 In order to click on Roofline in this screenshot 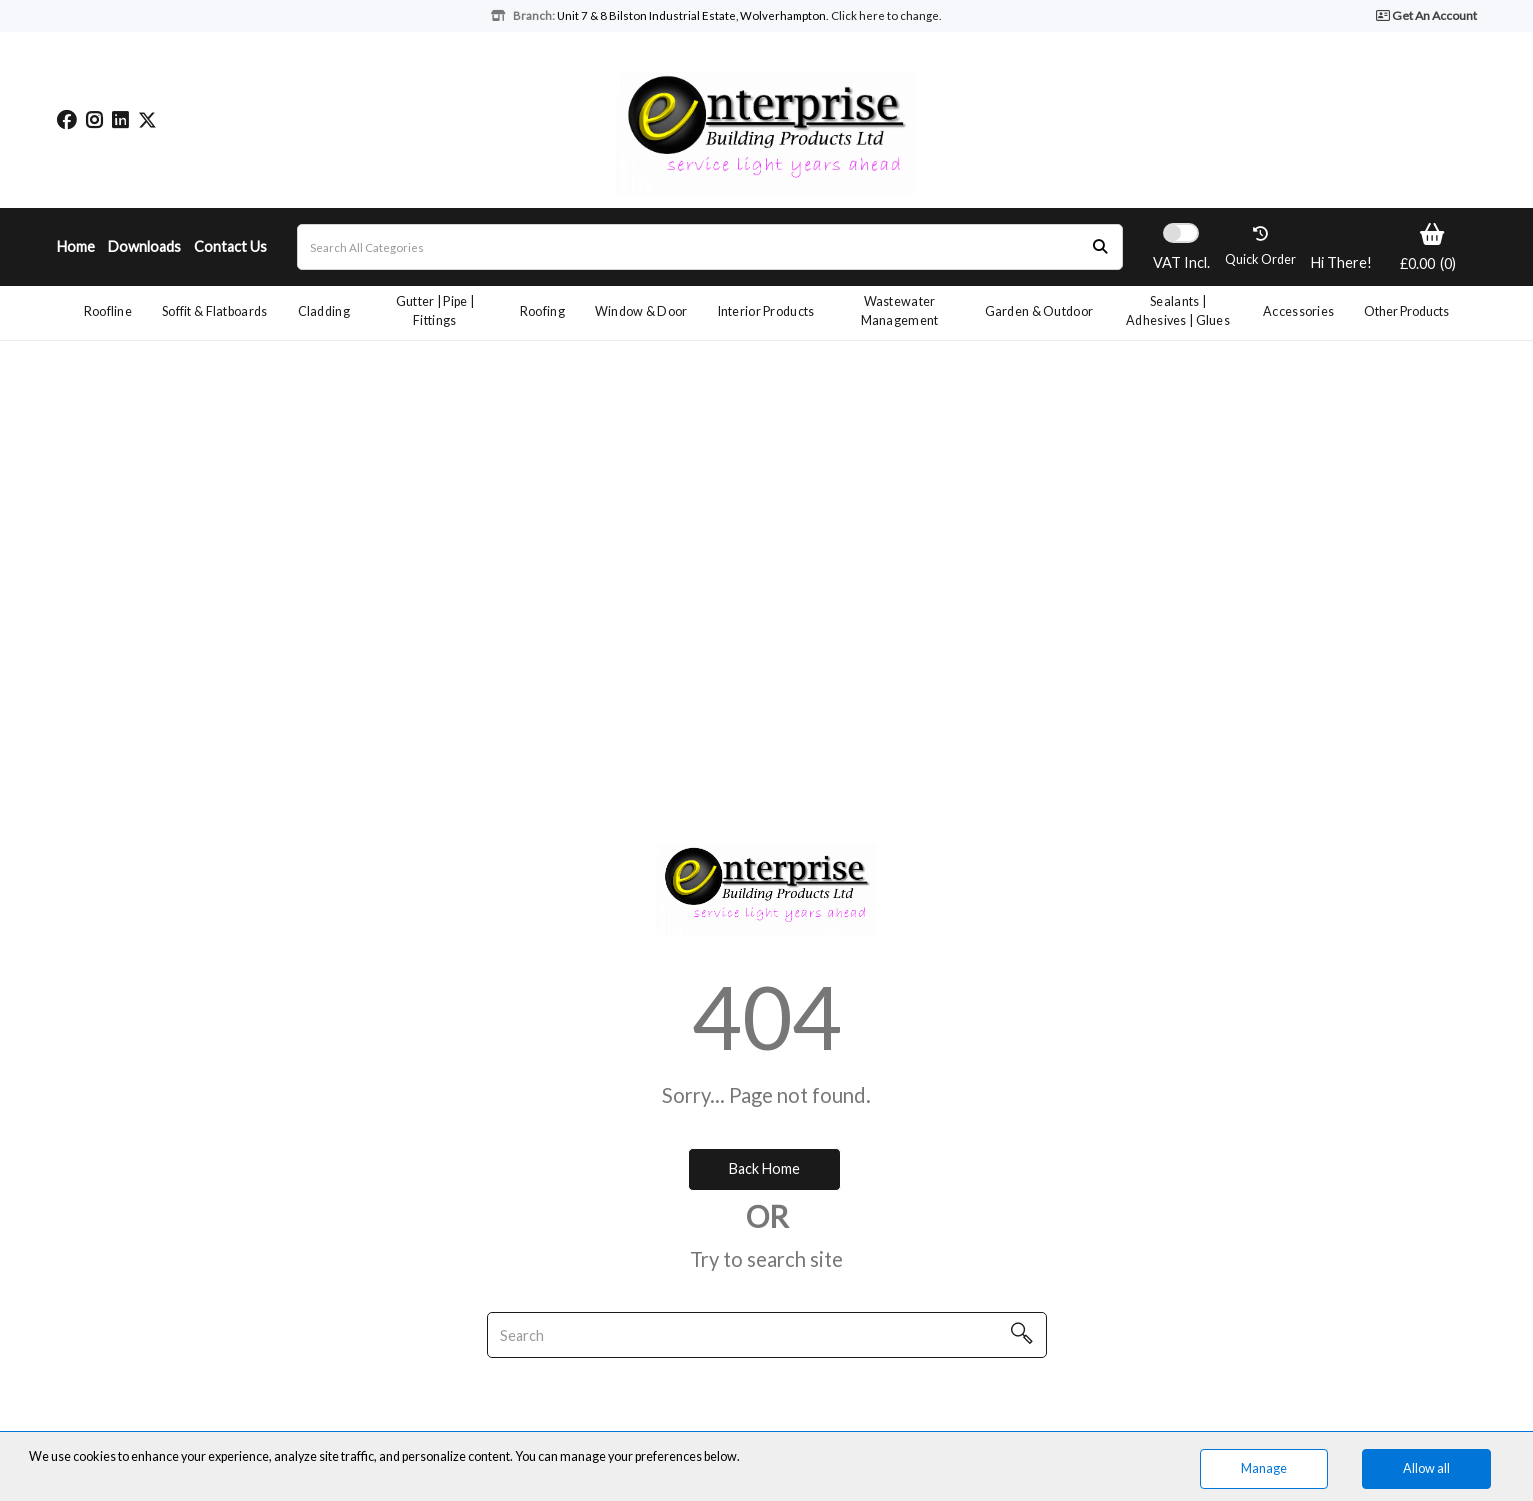, I will do `click(108, 311)`.